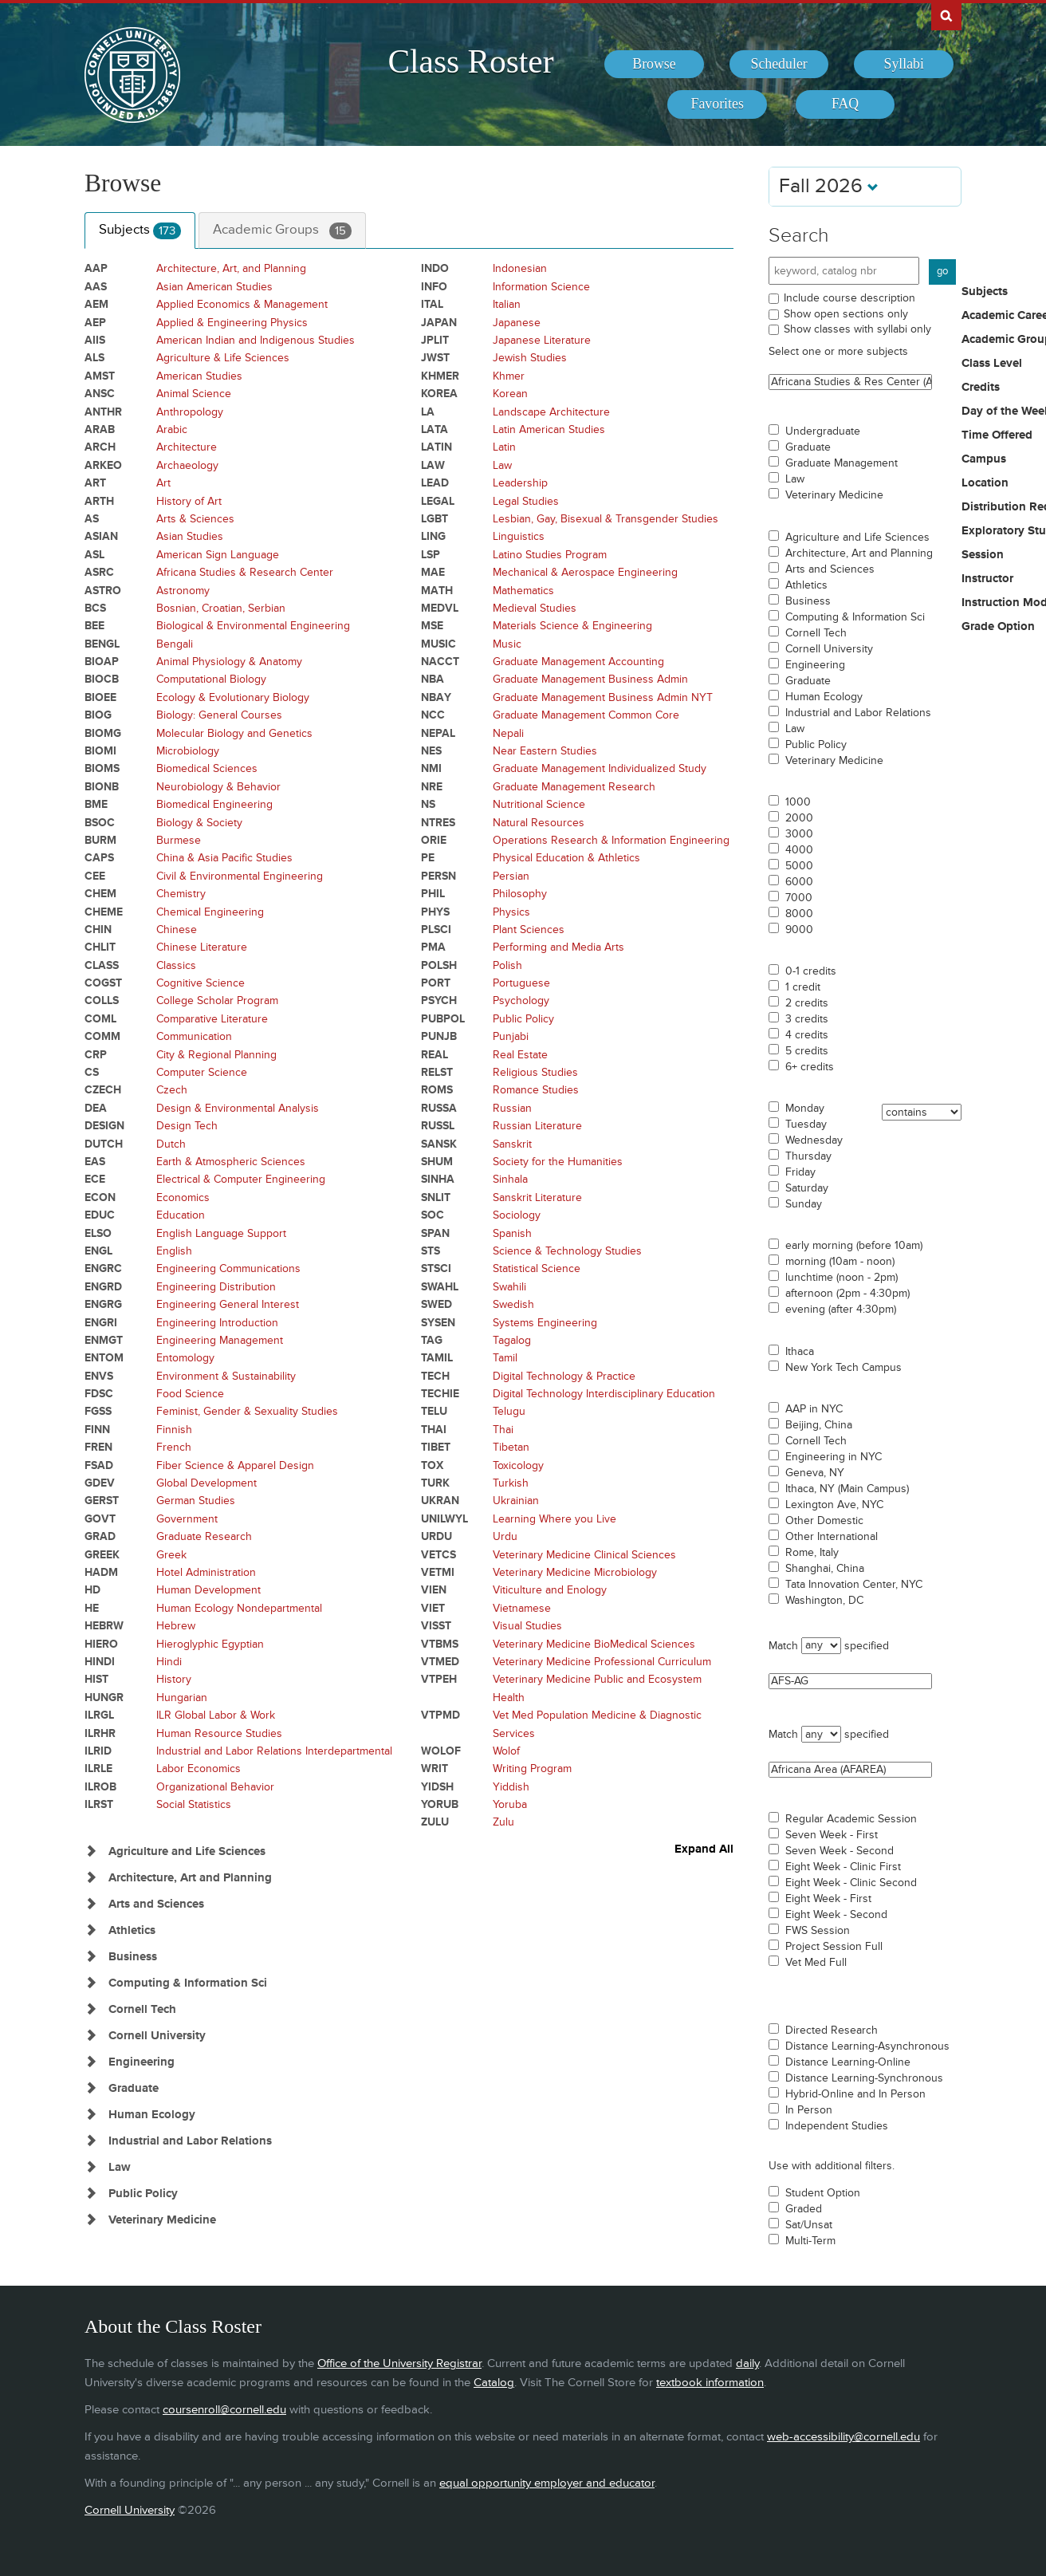 This screenshot has width=1046, height=2576. Describe the element at coordinates (432, 625) in the screenshot. I see `MSE [Courses for subject - MSE]` at that location.